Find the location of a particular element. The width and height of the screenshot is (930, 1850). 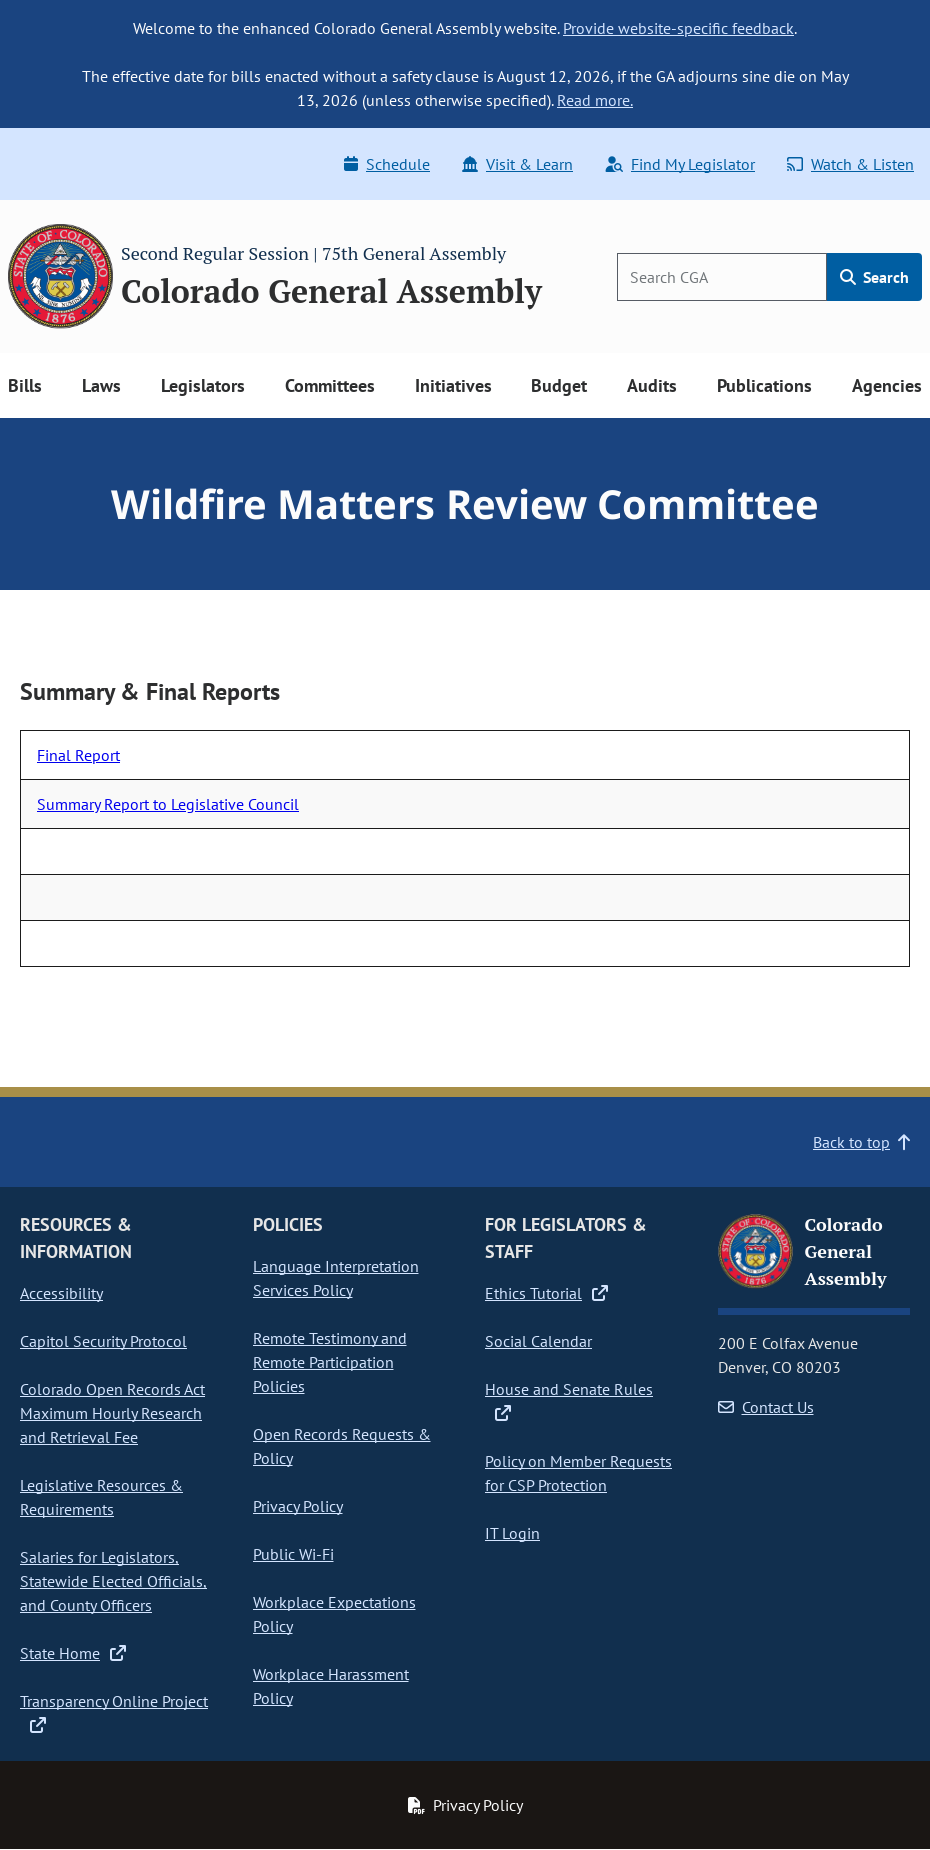

Contact Us is located at coordinates (766, 1407).